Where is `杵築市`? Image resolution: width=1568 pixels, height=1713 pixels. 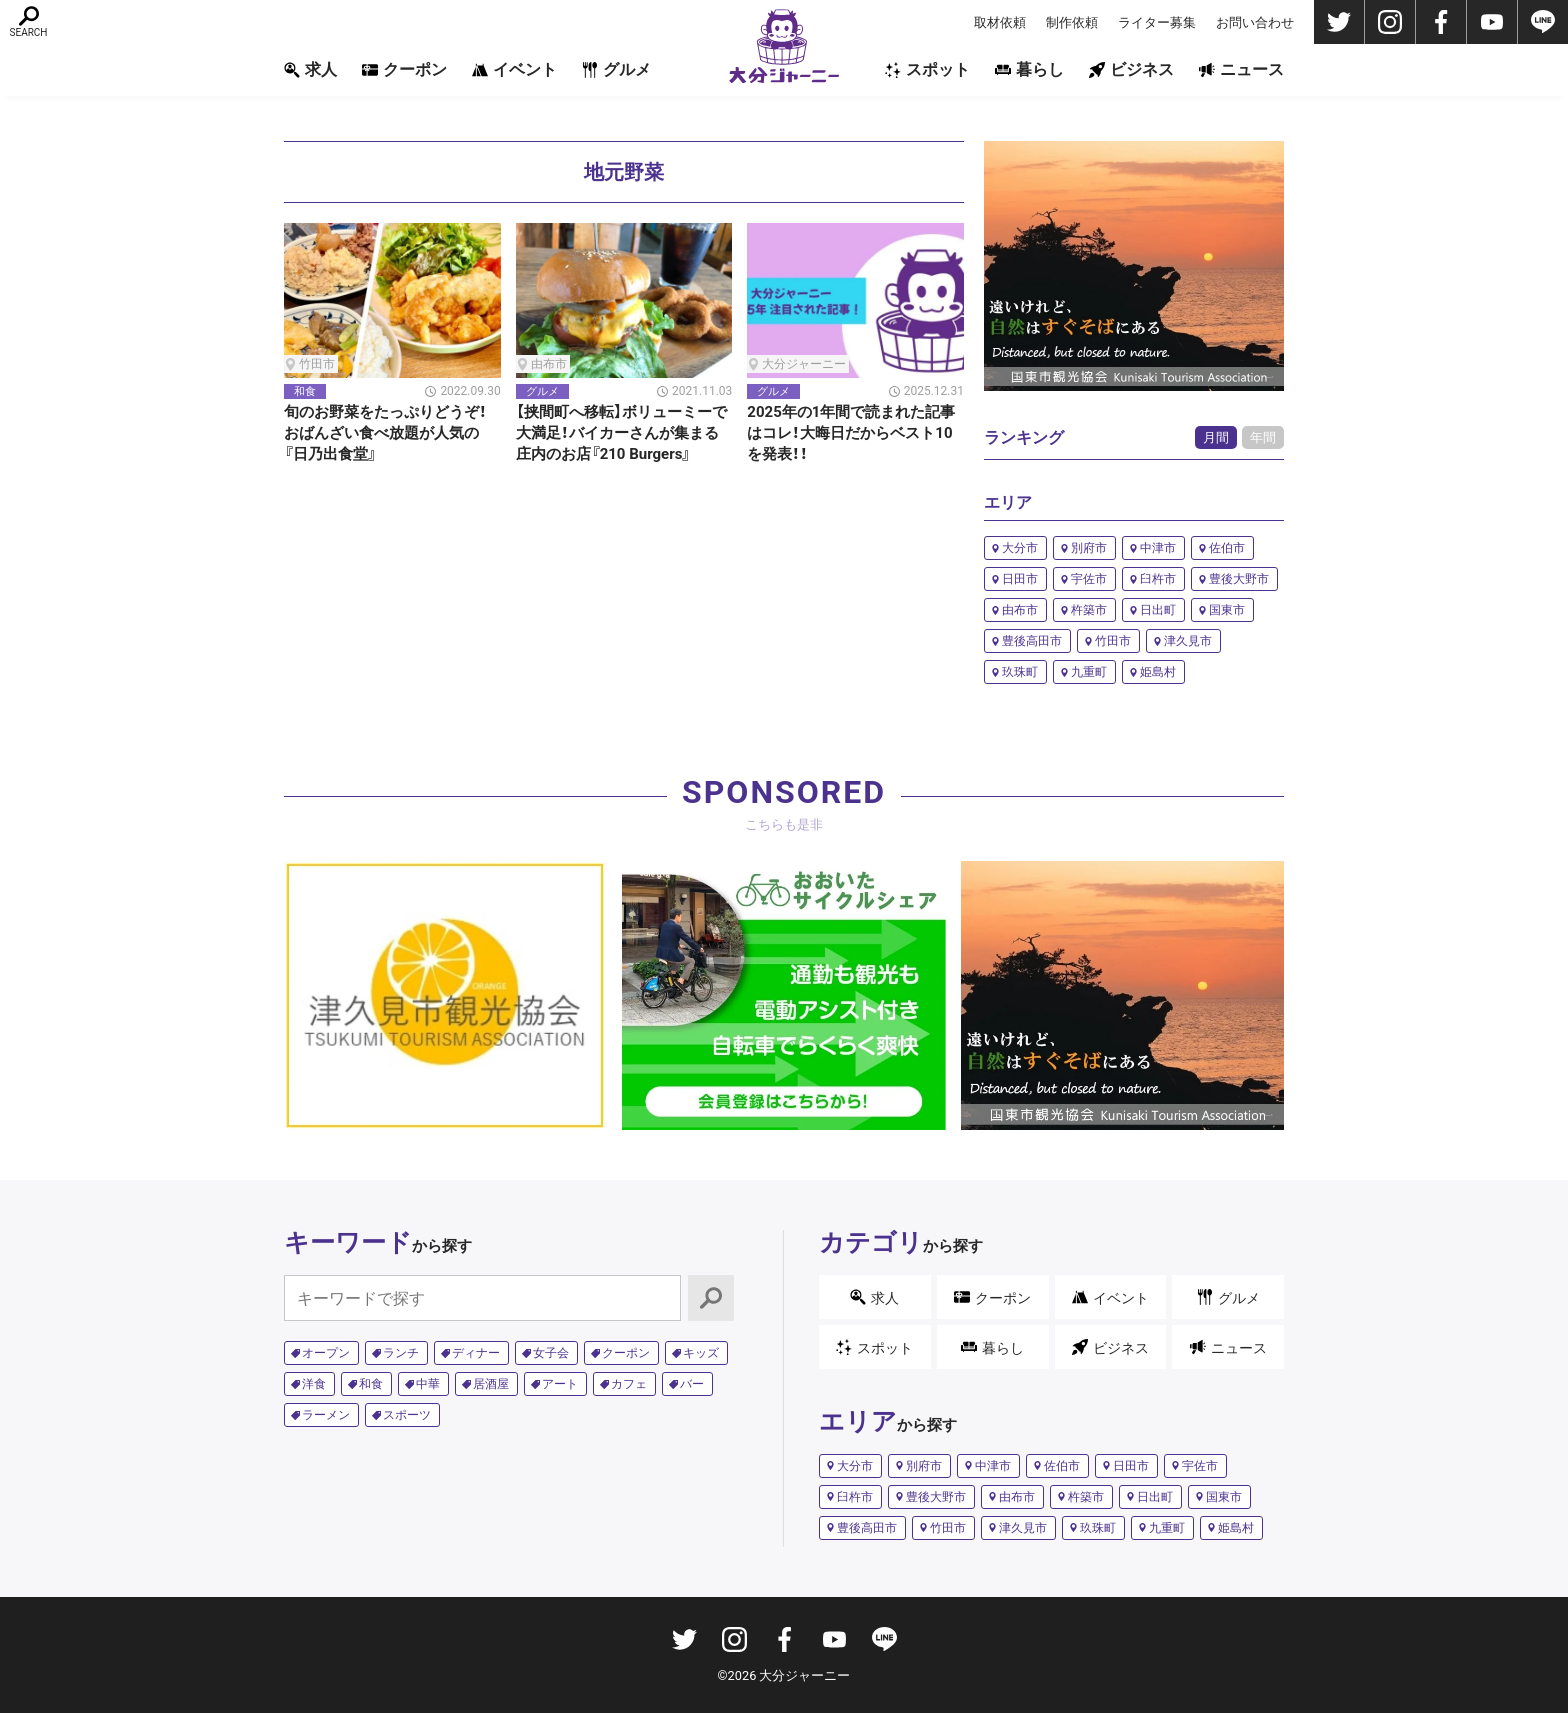
杵築市 is located at coordinates (1089, 610).